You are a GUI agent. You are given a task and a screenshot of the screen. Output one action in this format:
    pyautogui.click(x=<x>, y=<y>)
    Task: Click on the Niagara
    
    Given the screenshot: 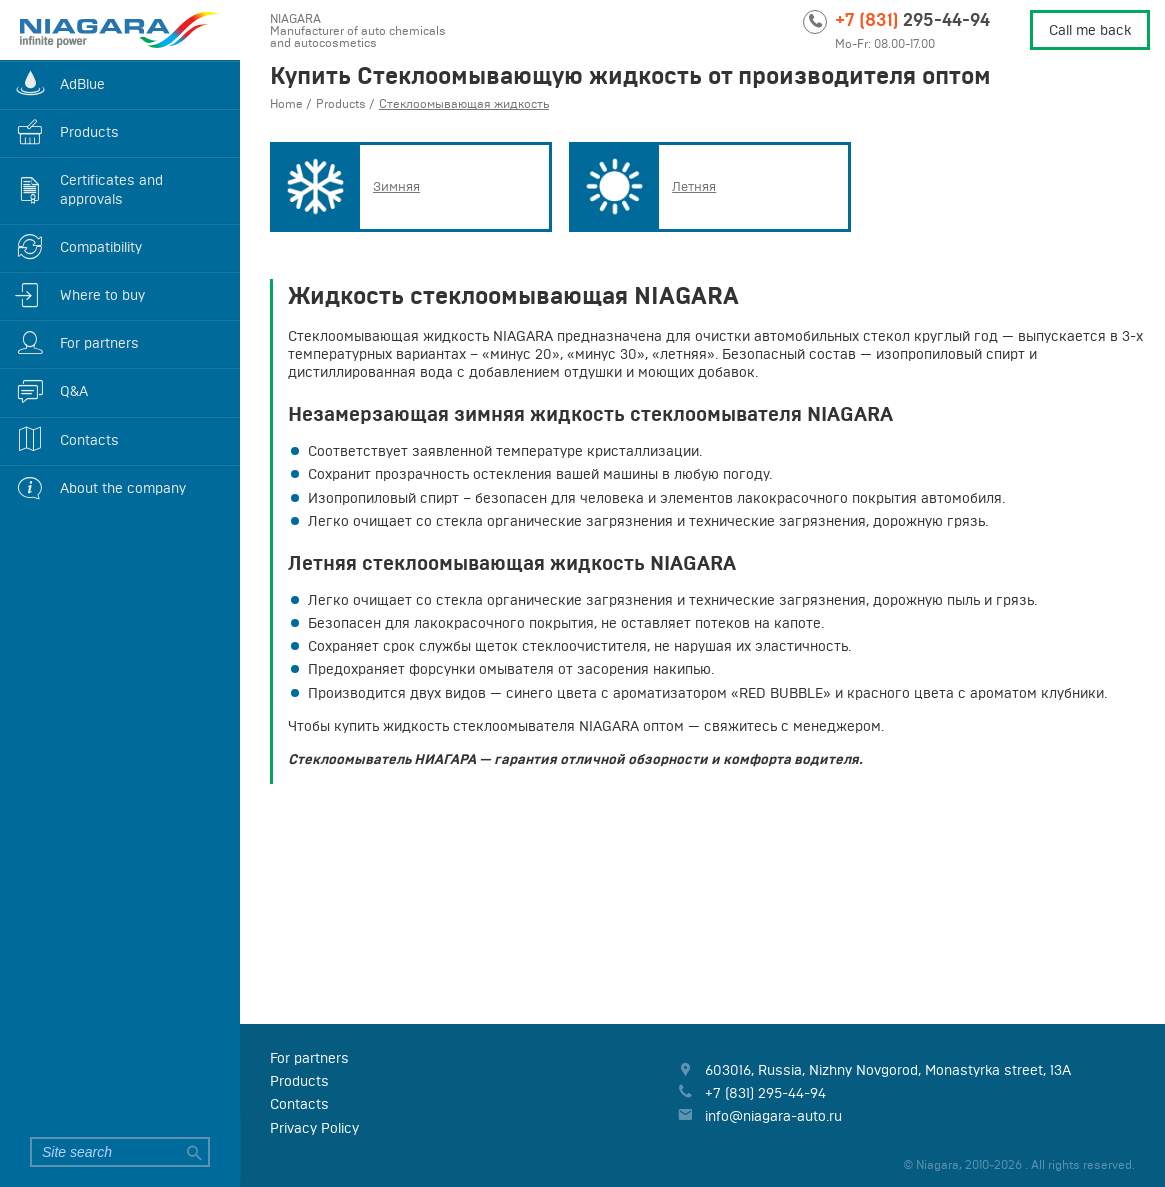 What is the action you would take?
    pyautogui.click(x=120, y=30)
    